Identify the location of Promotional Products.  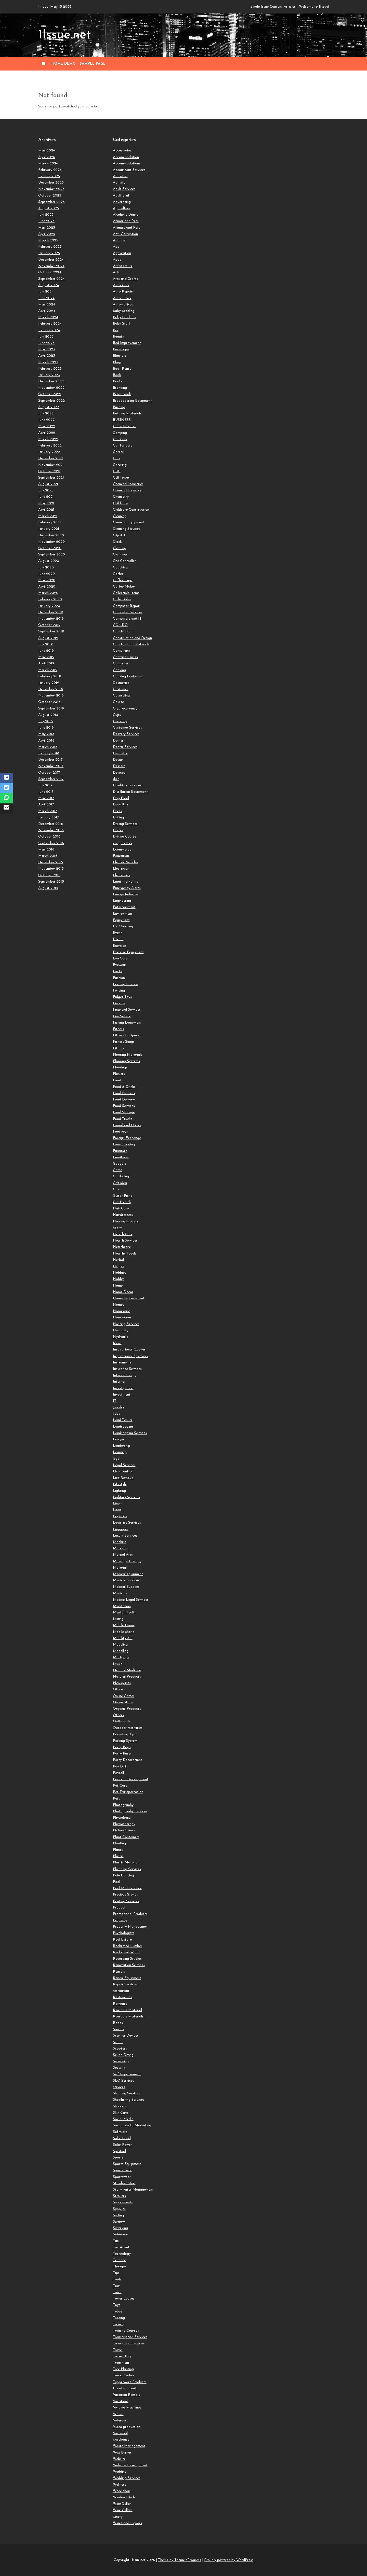
(130, 1914).